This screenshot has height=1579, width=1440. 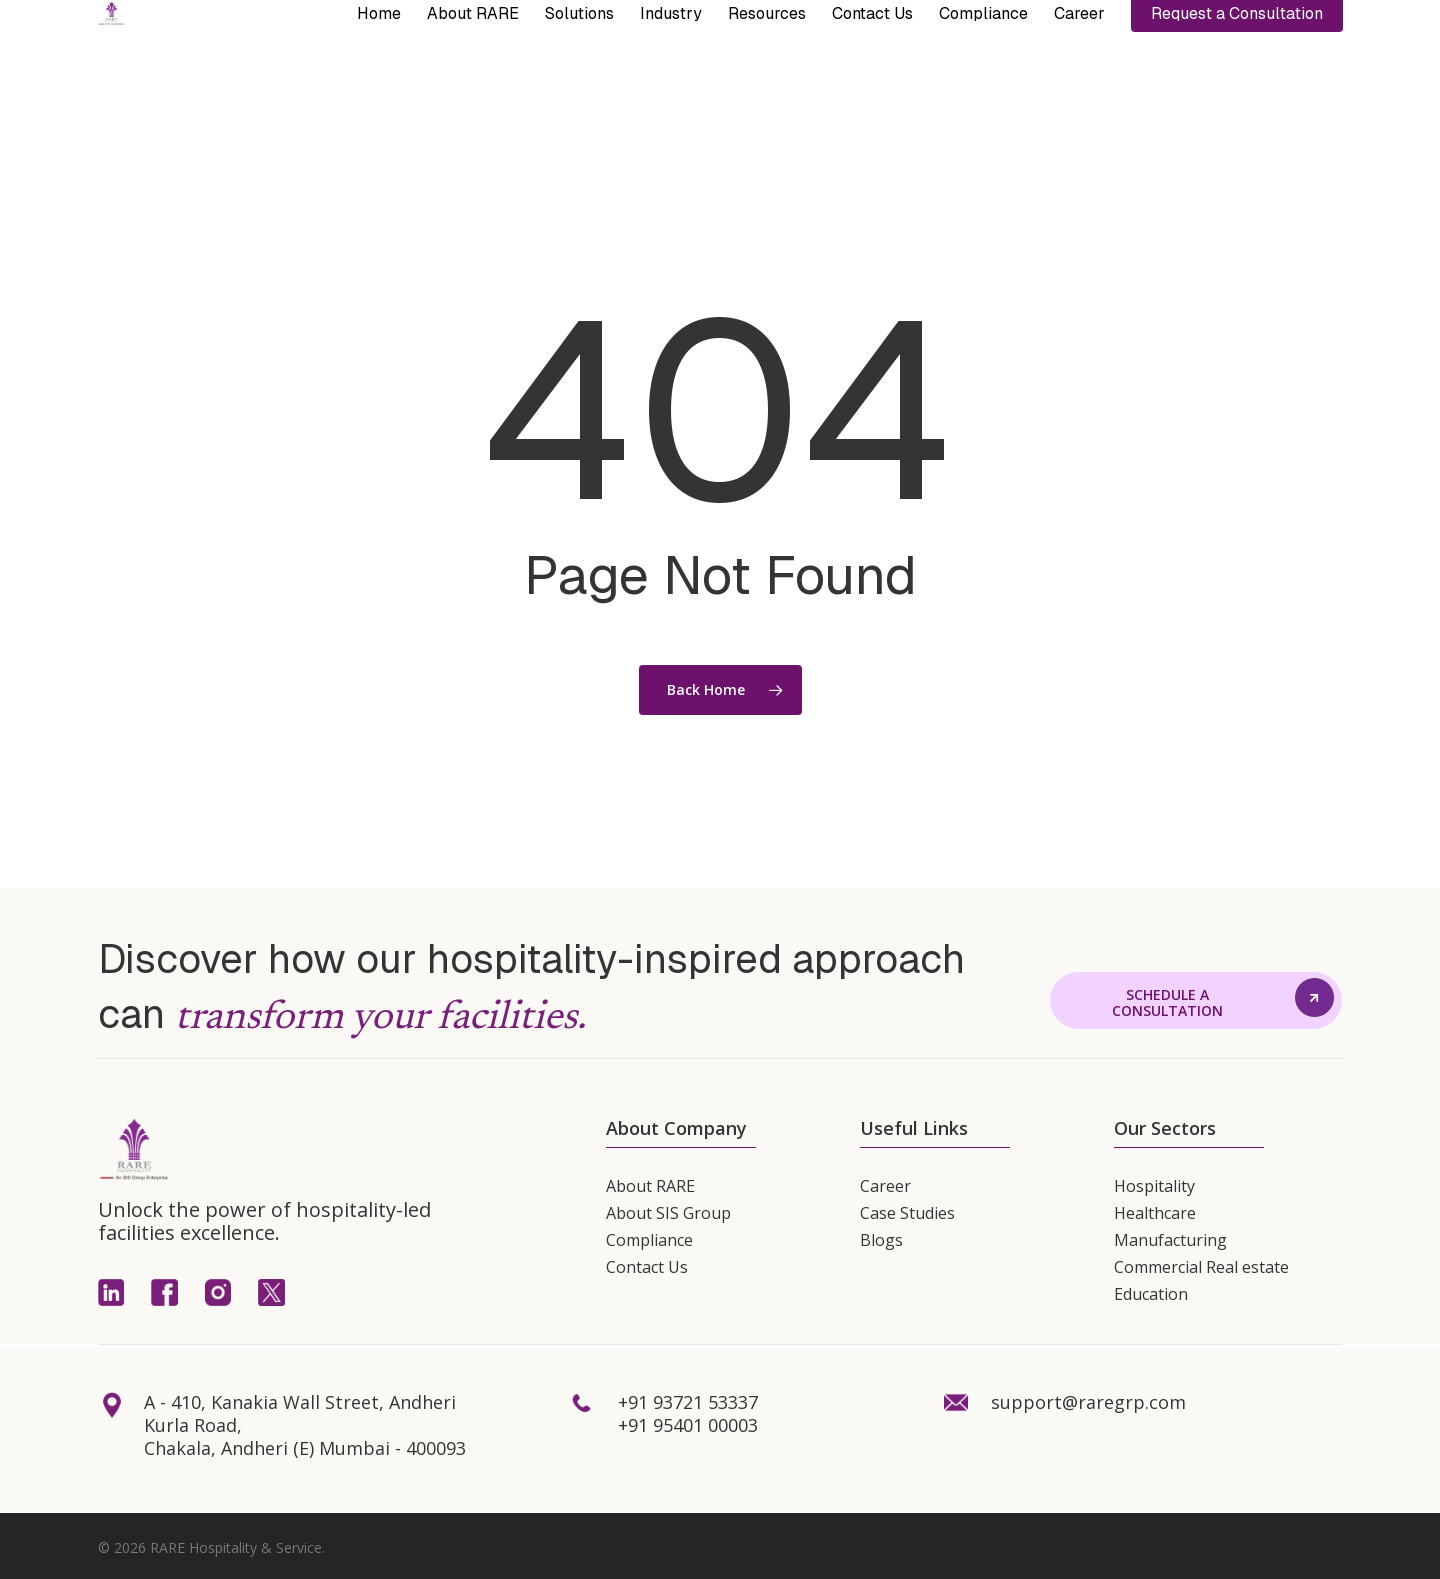 I want to click on support@raregrp.com, so click(x=1088, y=1402).